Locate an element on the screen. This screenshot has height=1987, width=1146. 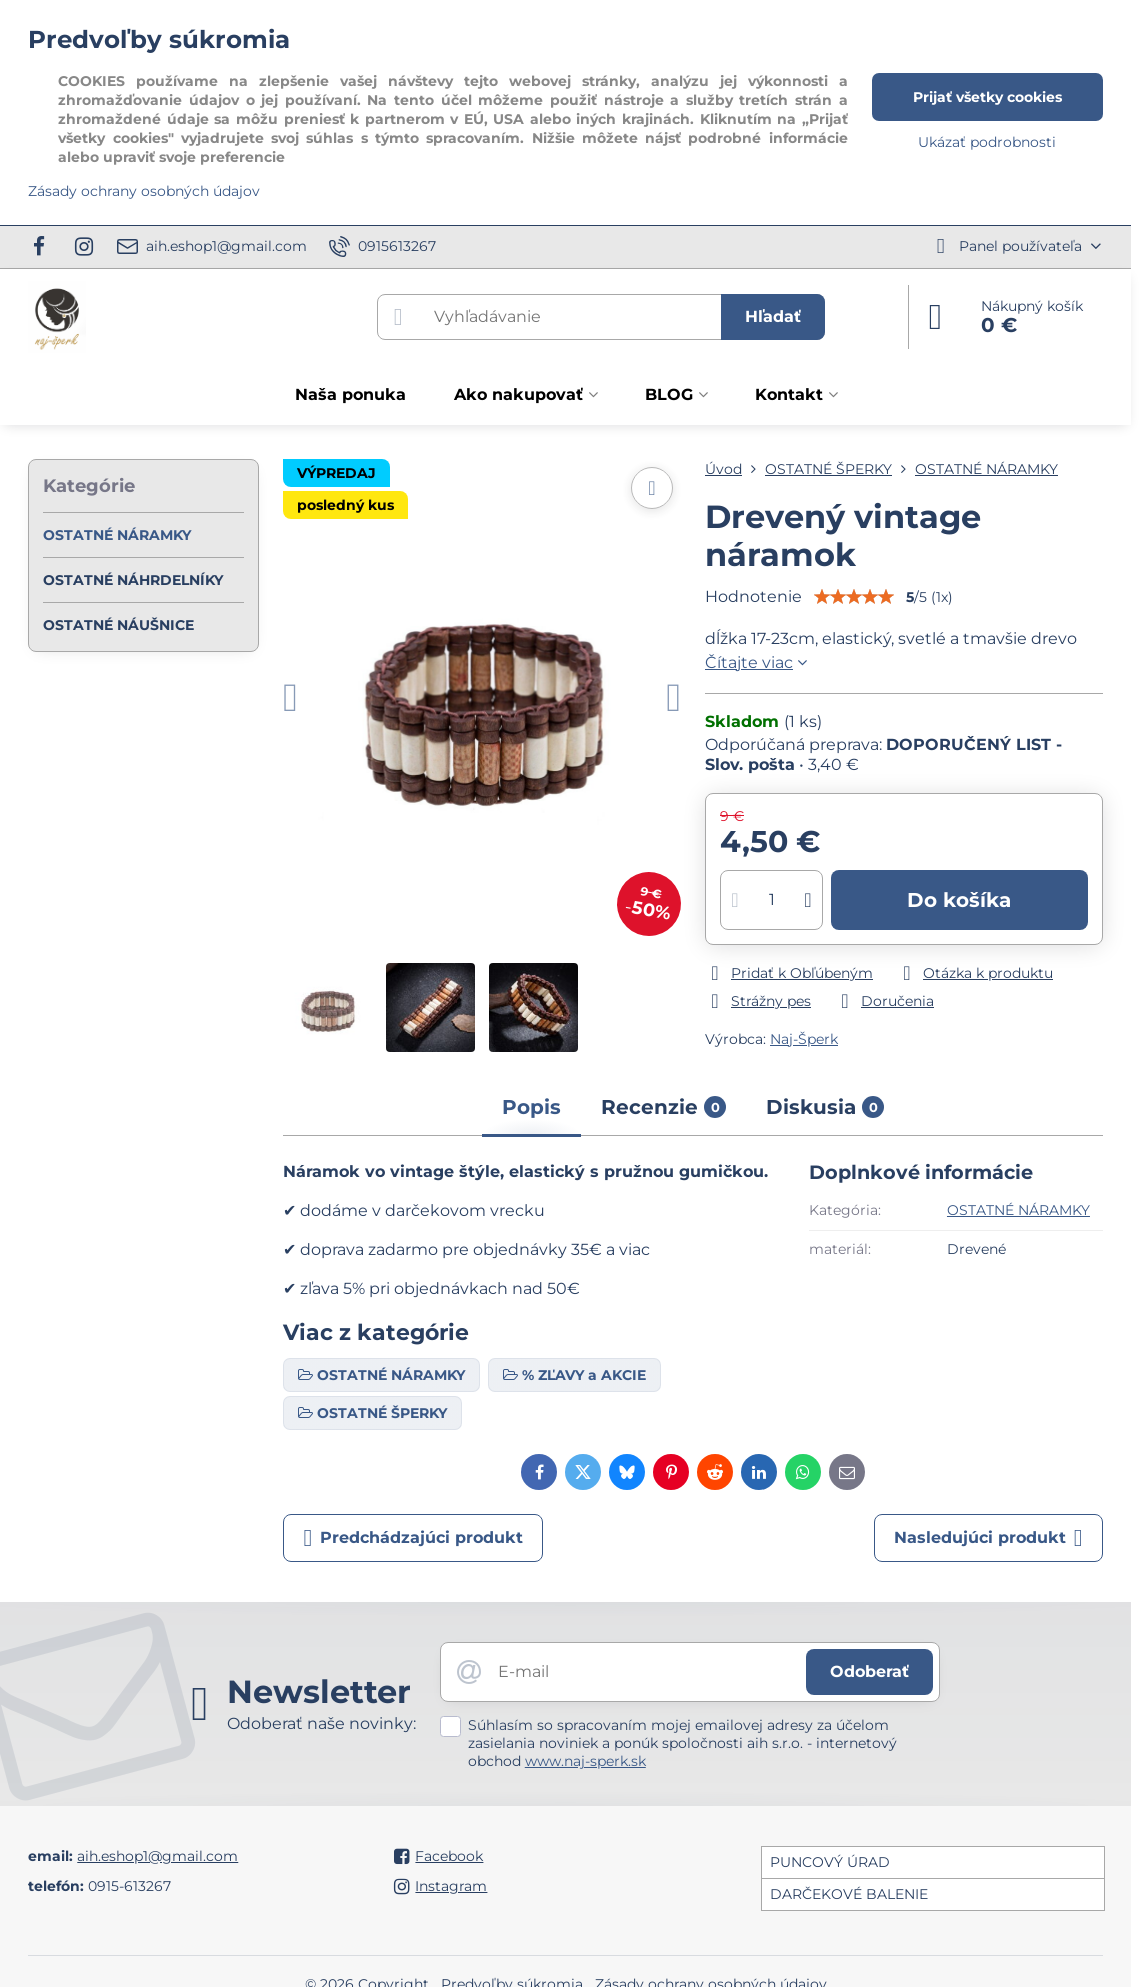
Hľadať is located at coordinates (773, 316).